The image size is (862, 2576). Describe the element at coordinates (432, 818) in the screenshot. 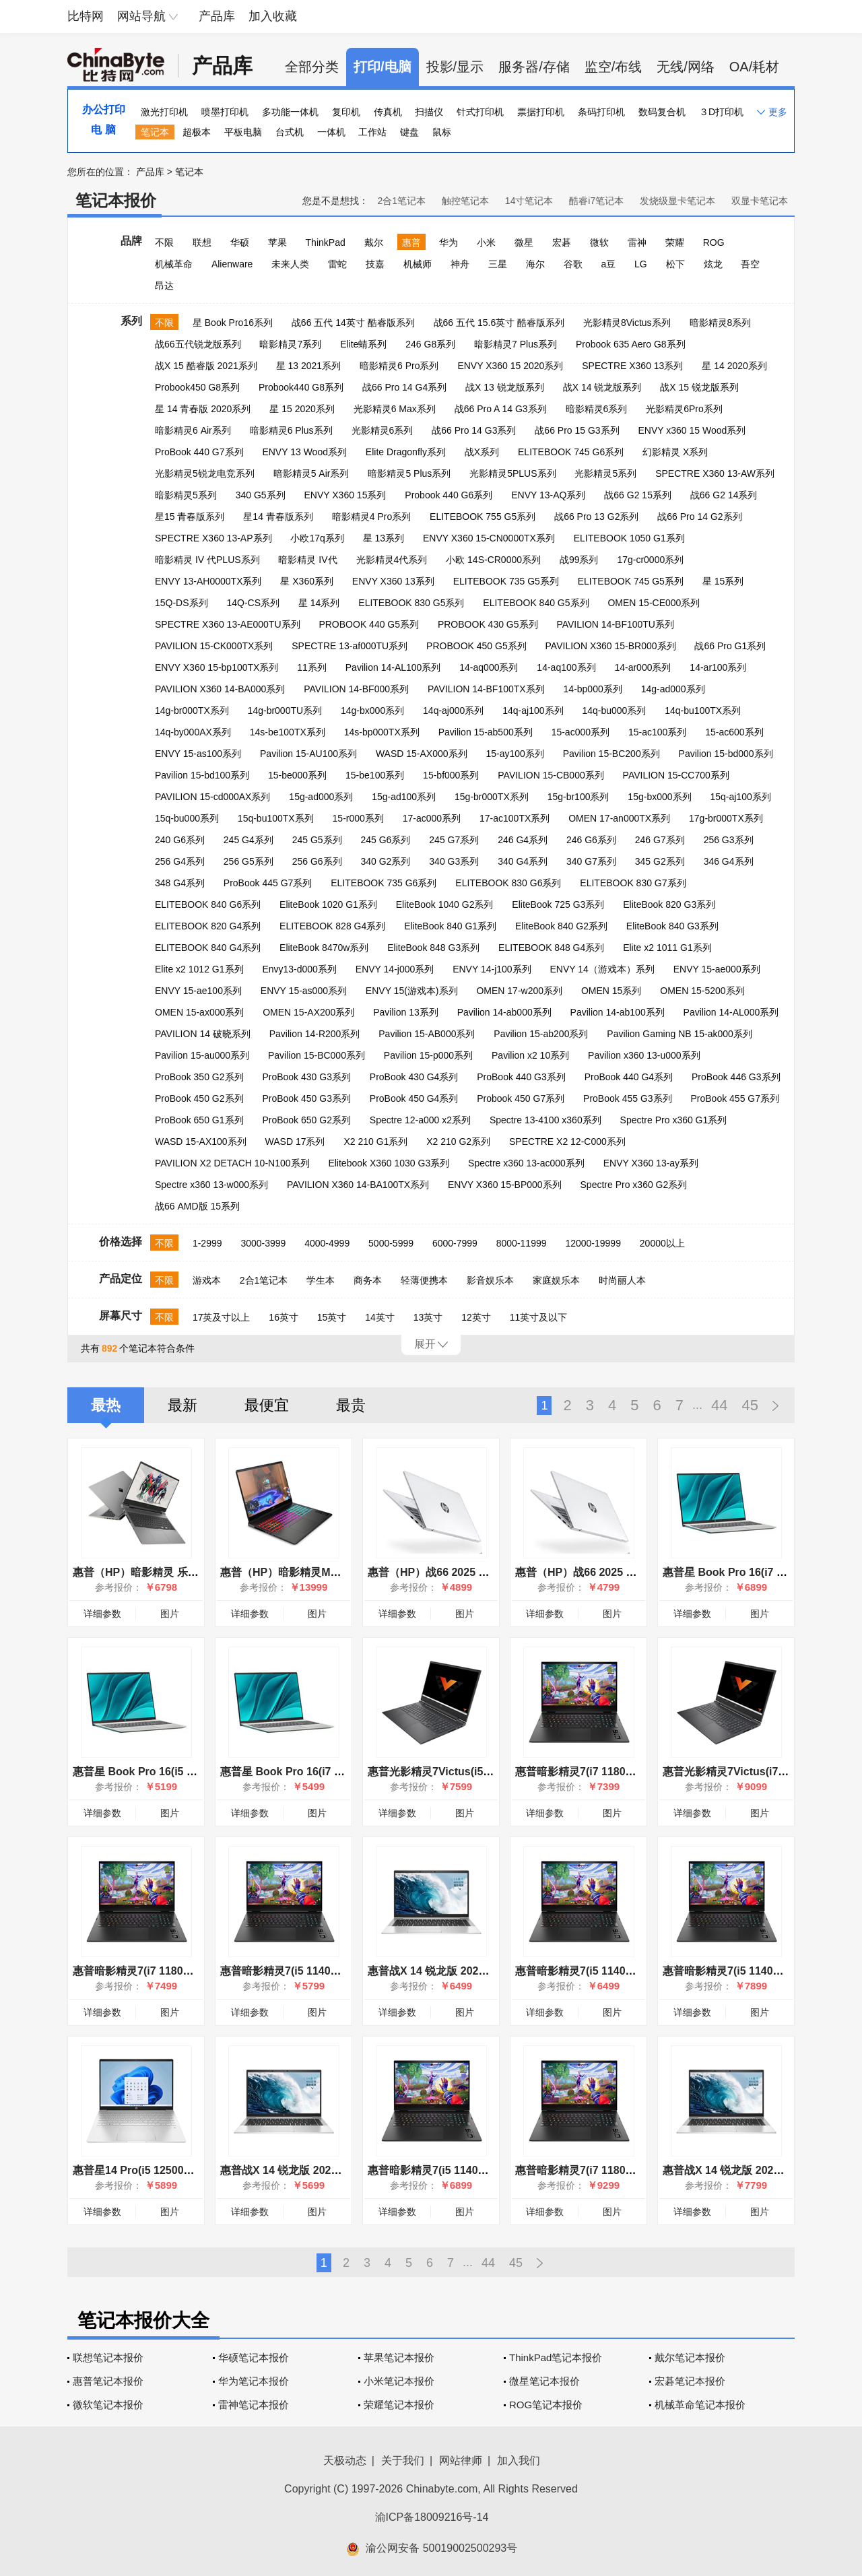

I see `17-ac000系列` at that location.